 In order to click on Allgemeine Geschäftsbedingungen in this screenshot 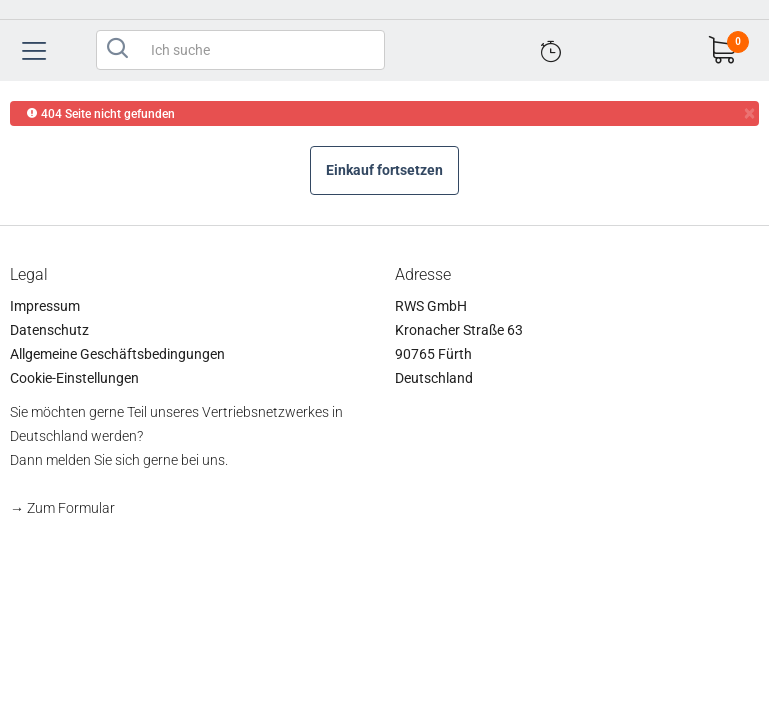, I will do `click(117, 354)`.